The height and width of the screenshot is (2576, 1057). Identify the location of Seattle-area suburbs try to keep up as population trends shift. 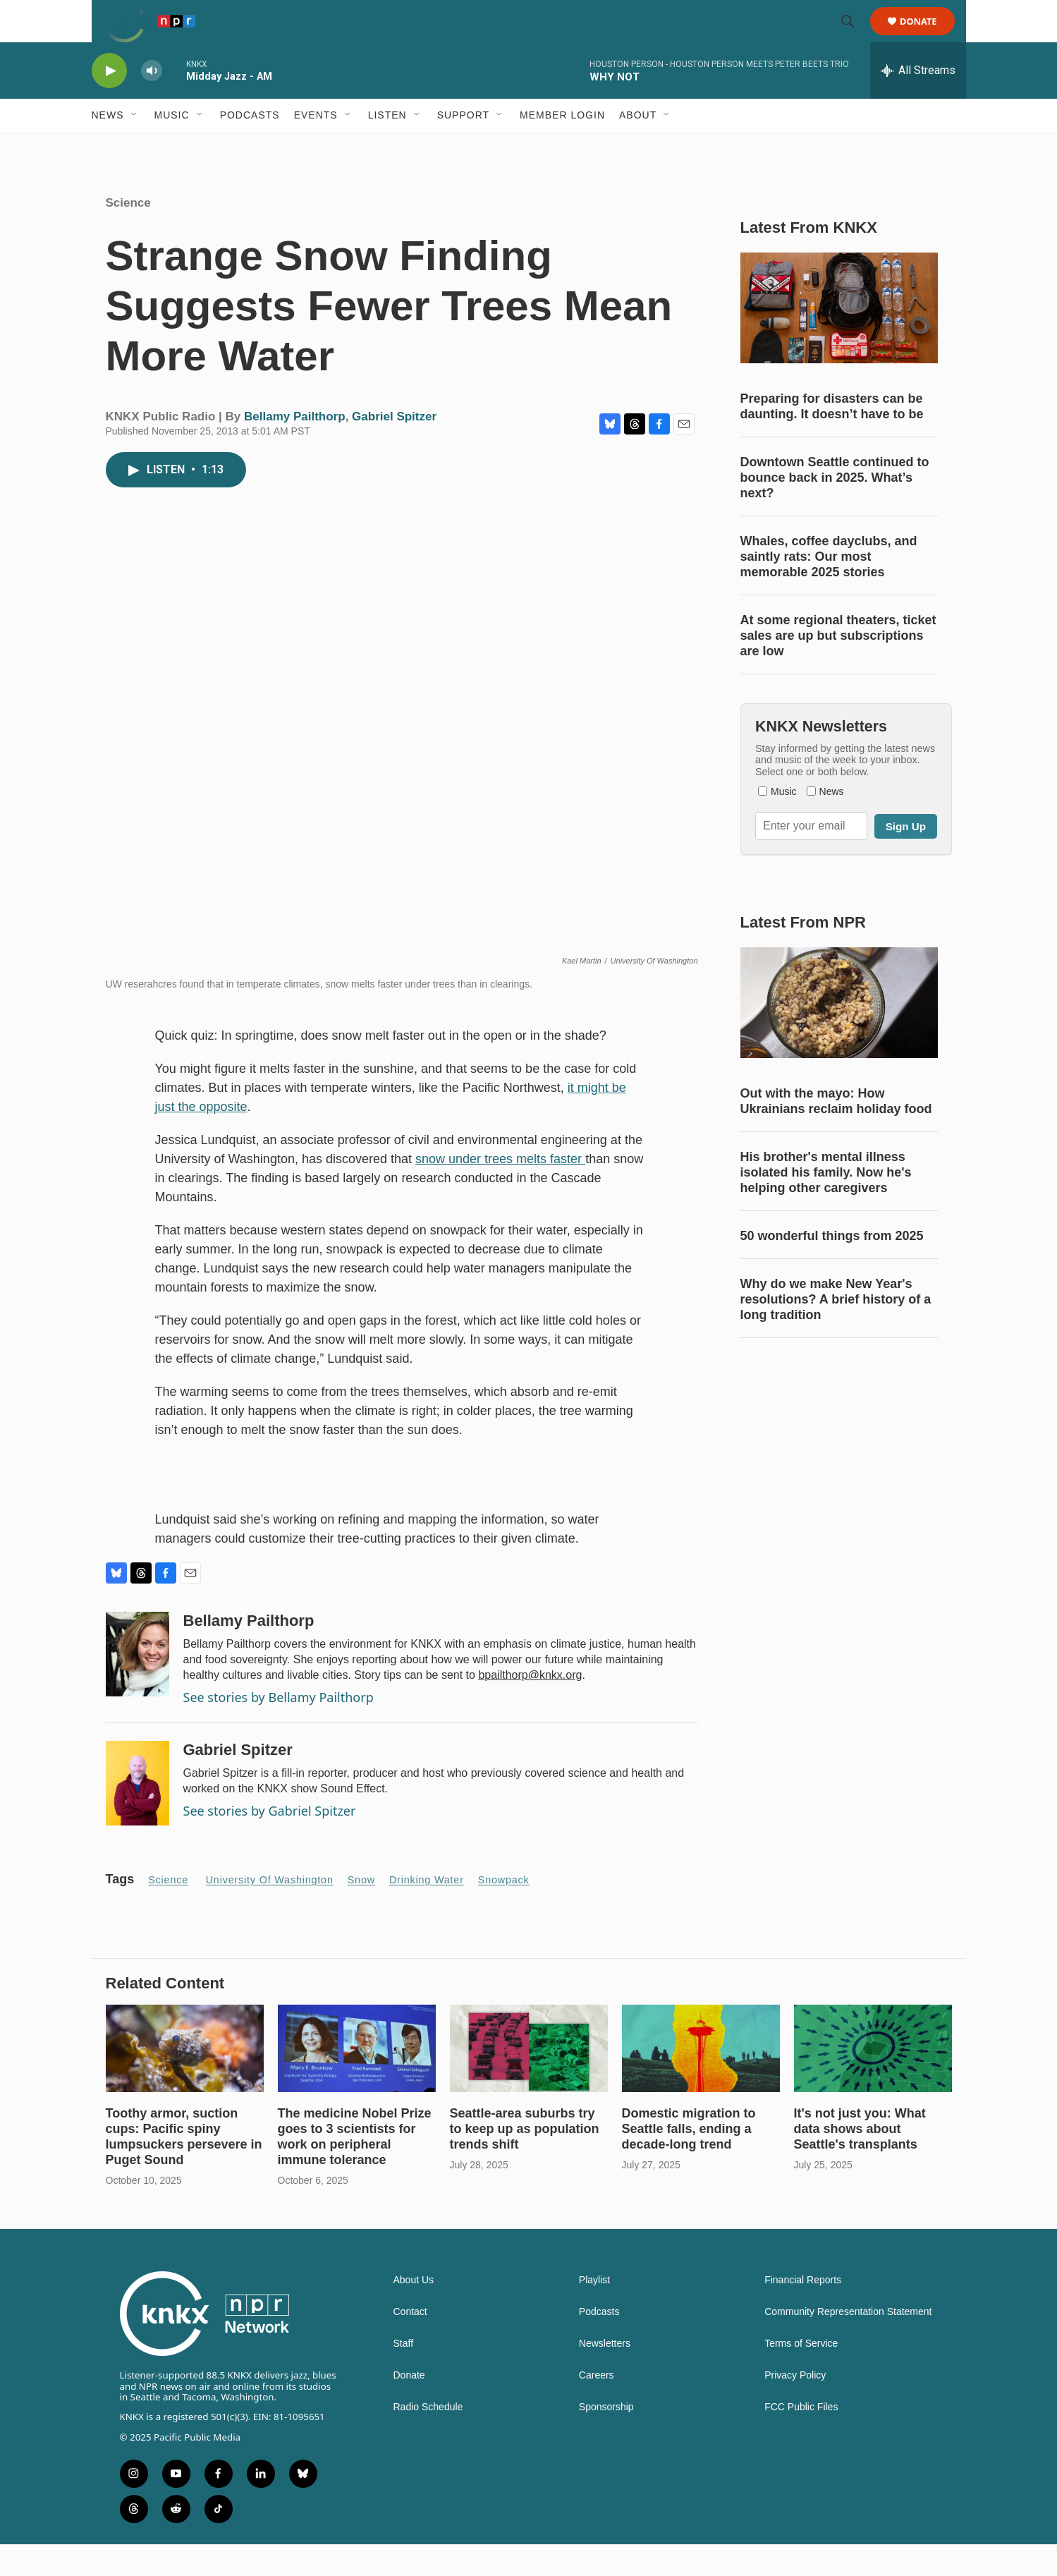
(524, 2160).